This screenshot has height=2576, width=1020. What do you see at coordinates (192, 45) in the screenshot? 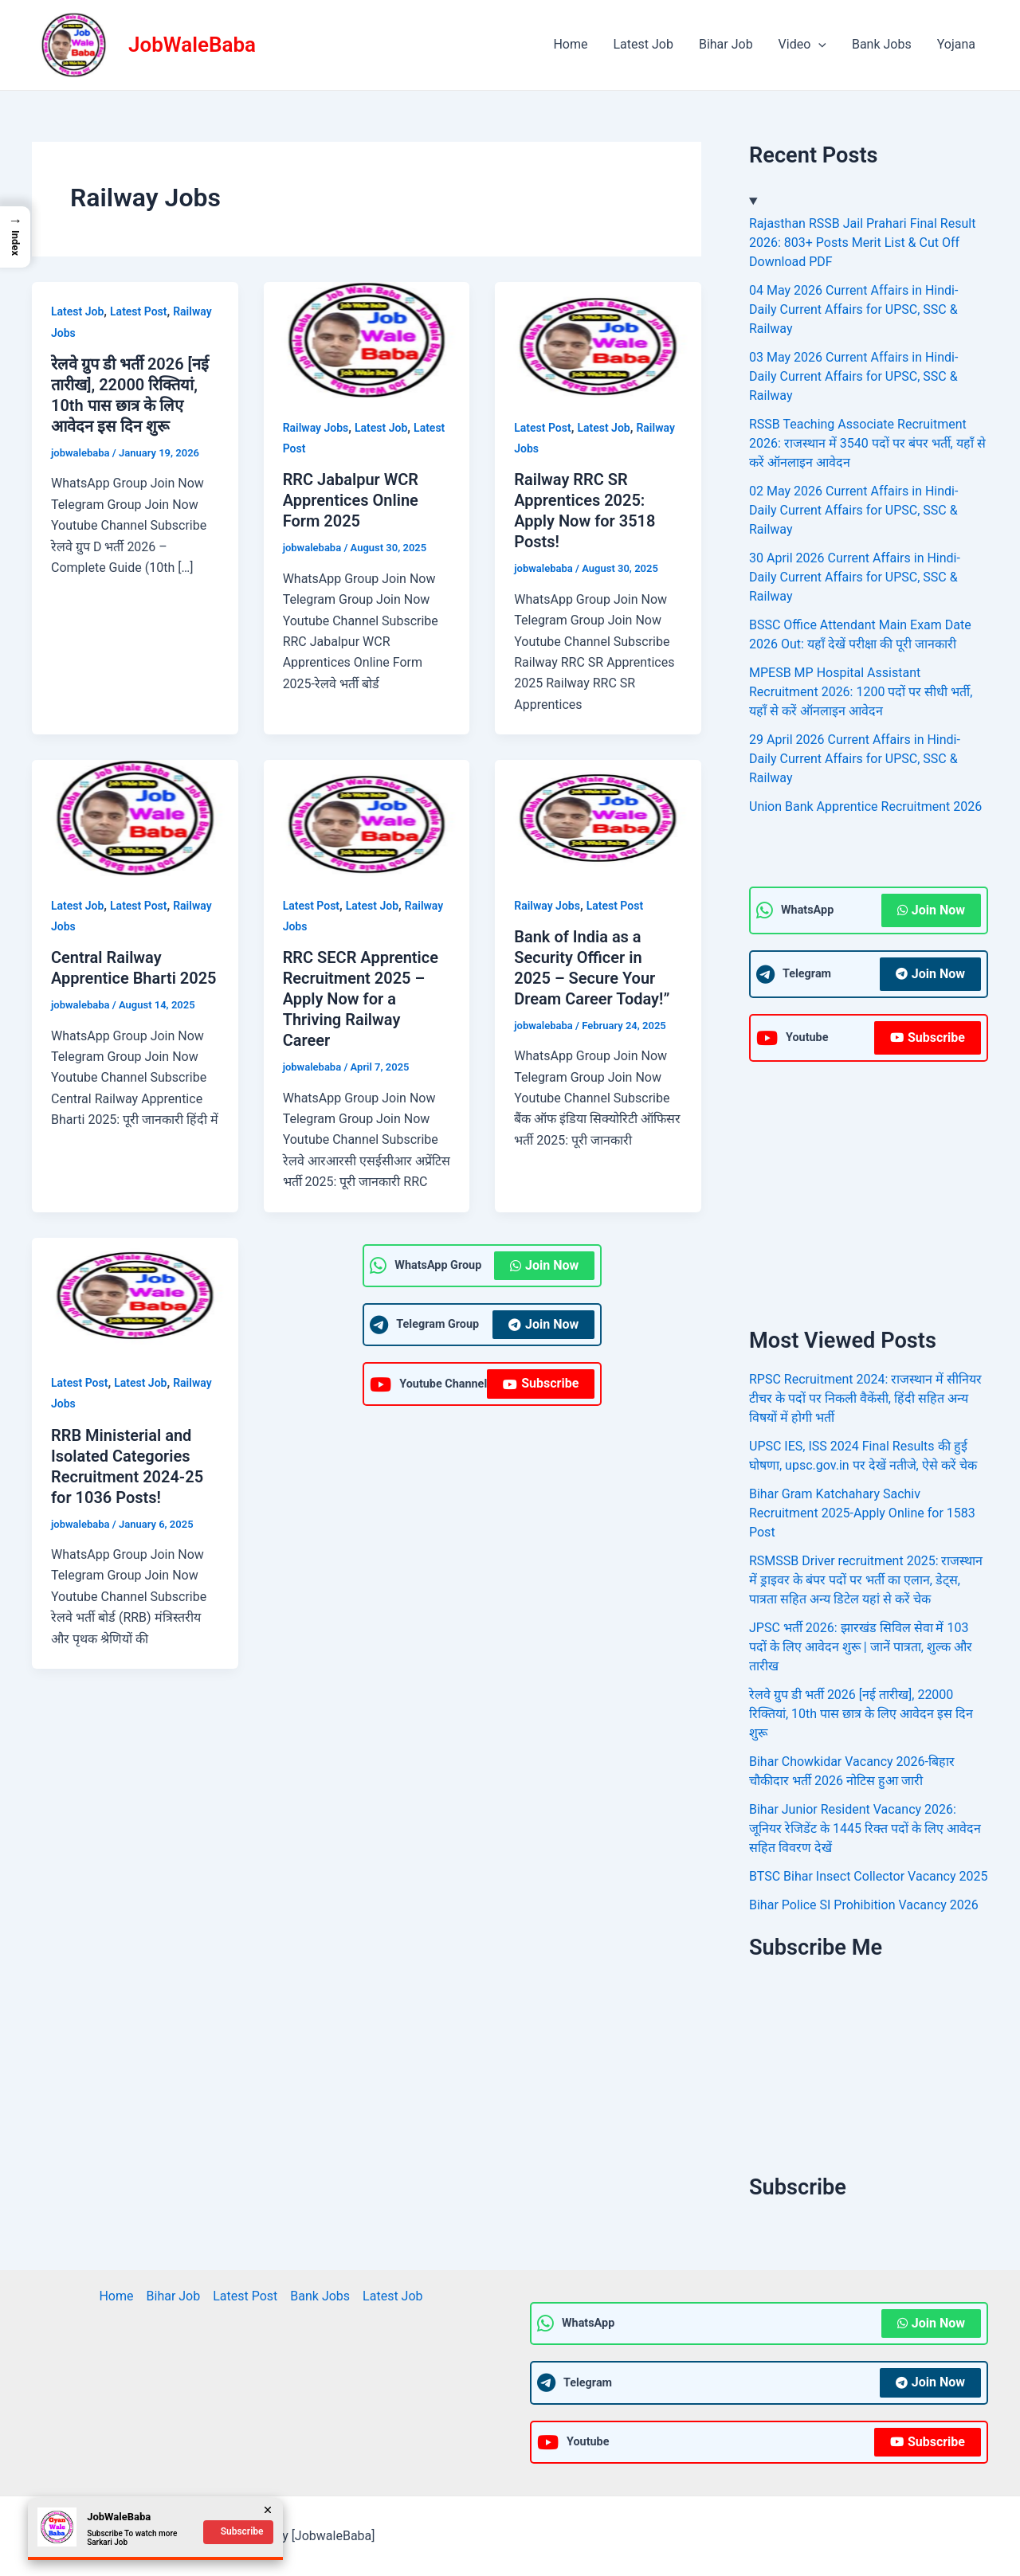
I see `JobWaleBaba` at bounding box center [192, 45].